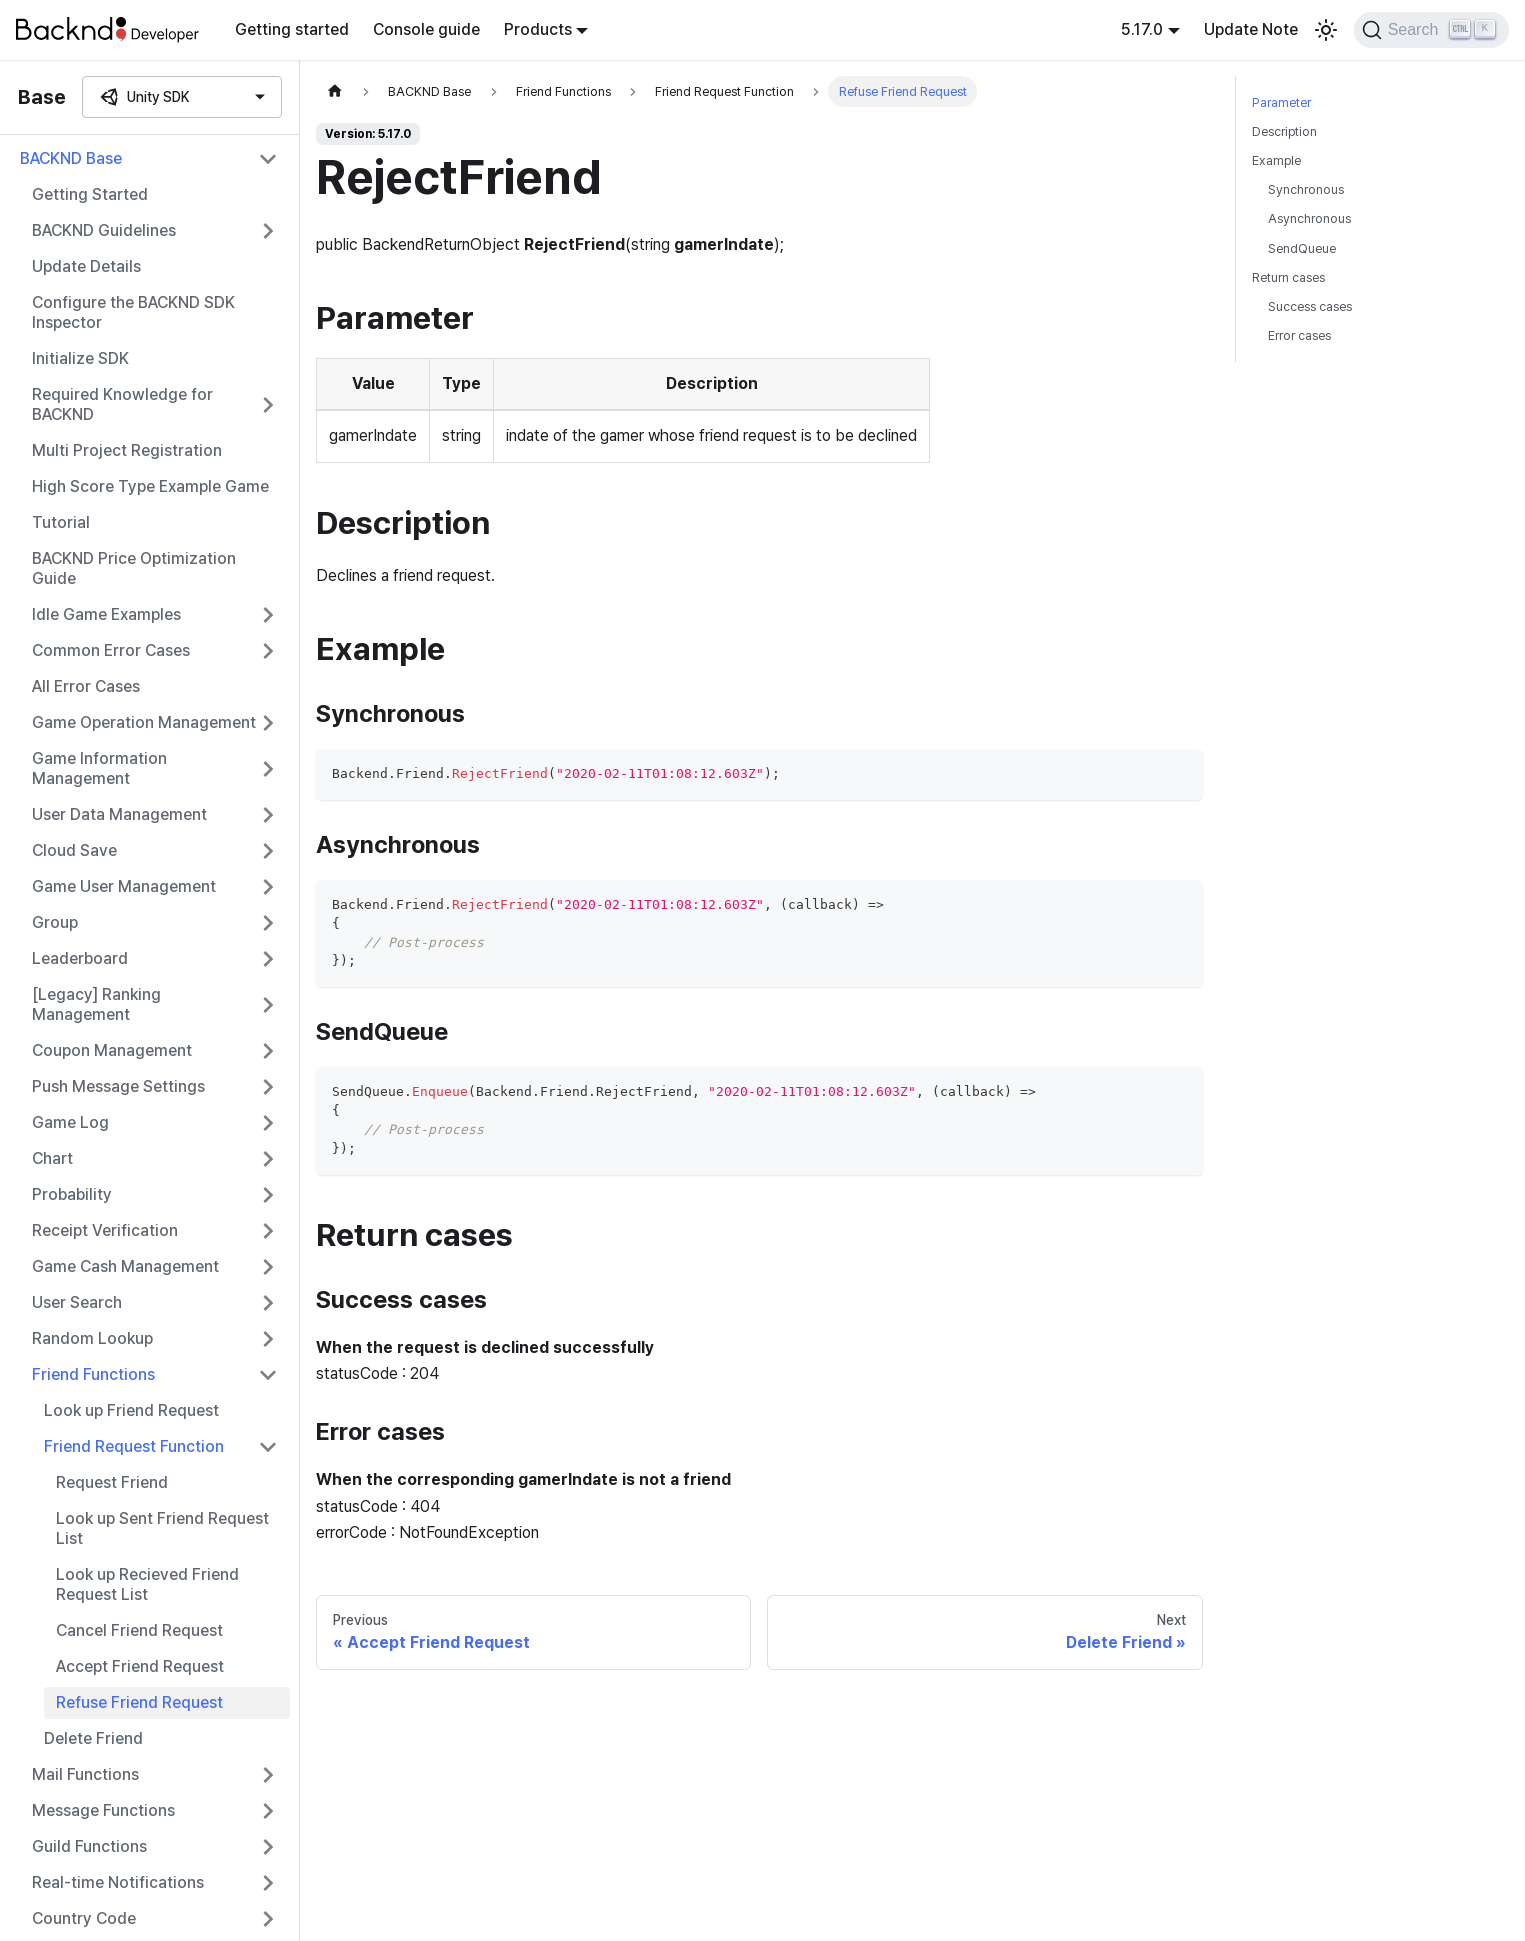  Describe the element at coordinates (134, 1446) in the screenshot. I see `Friend Request Function` at that location.